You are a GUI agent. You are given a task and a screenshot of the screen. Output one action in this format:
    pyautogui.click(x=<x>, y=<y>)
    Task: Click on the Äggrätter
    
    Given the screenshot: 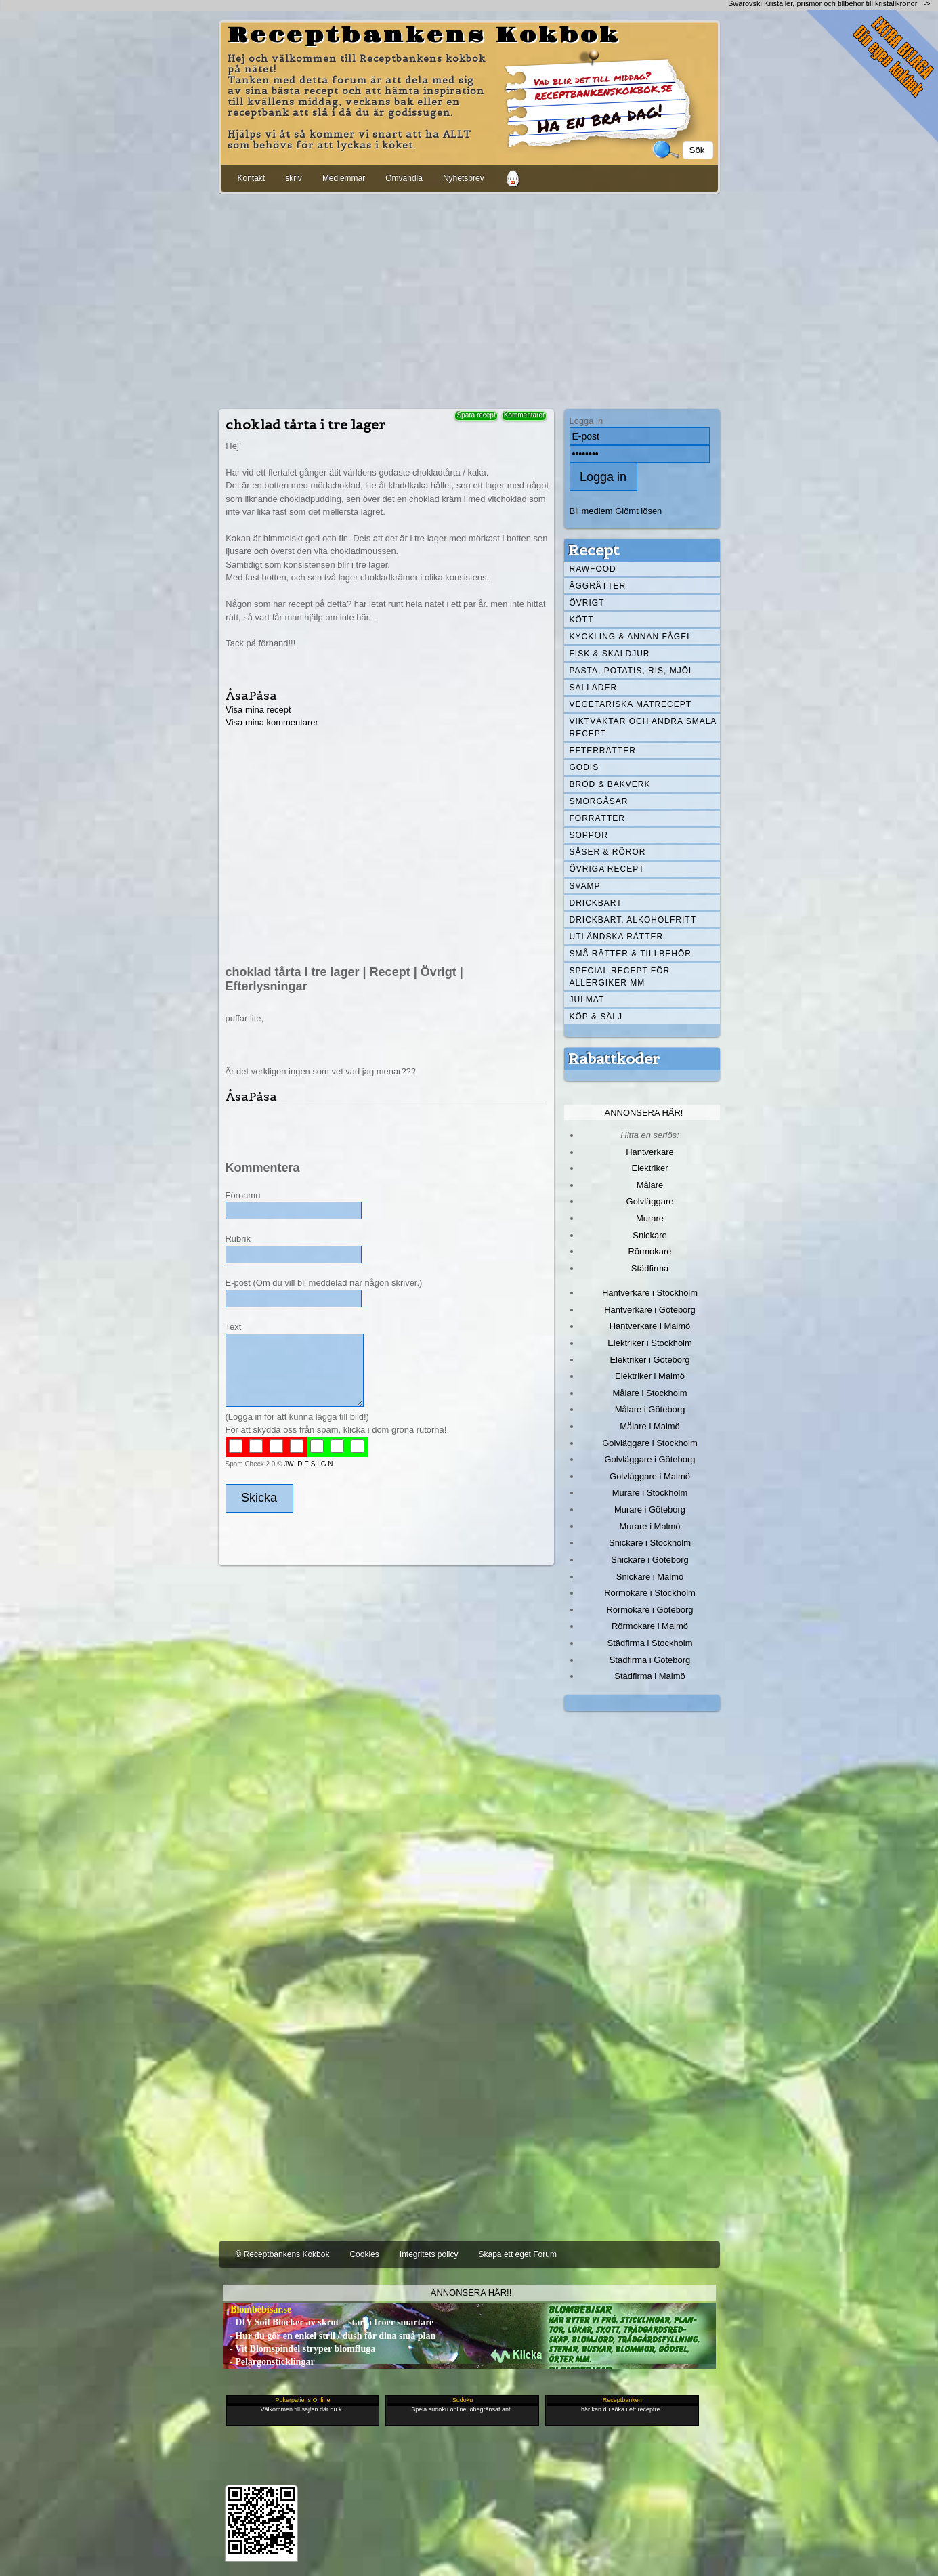 What is the action you would take?
    pyautogui.click(x=598, y=586)
    